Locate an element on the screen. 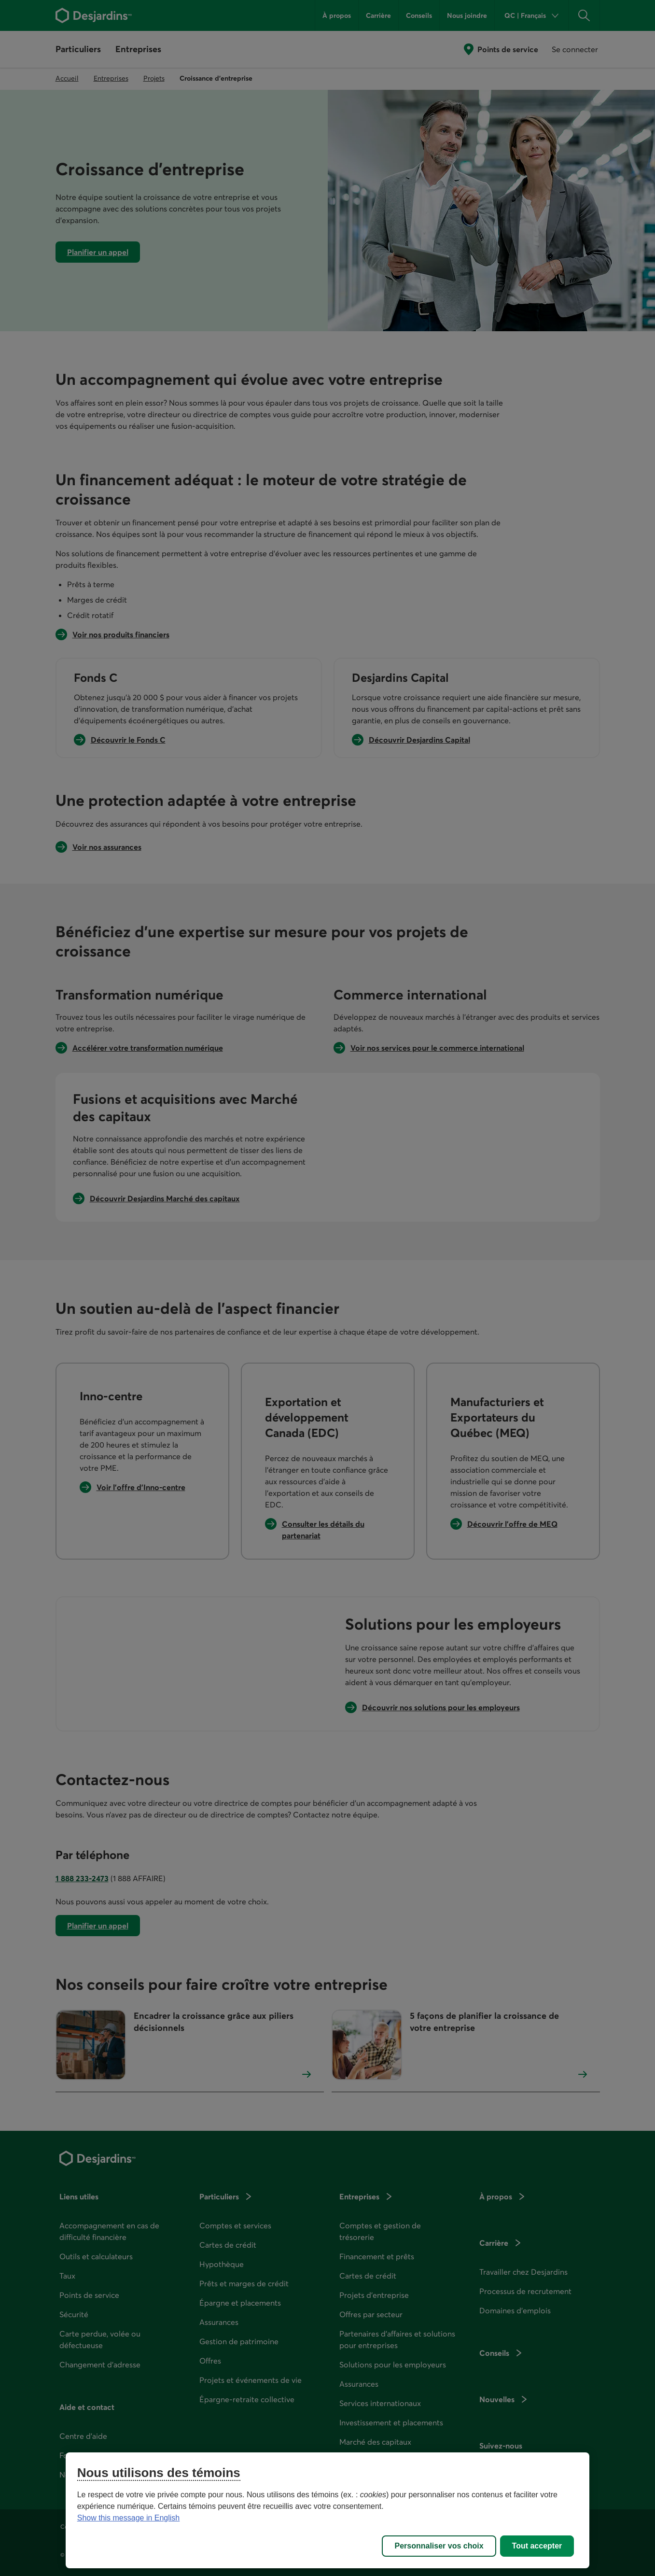  Tout accepter is located at coordinates (537, 2546).